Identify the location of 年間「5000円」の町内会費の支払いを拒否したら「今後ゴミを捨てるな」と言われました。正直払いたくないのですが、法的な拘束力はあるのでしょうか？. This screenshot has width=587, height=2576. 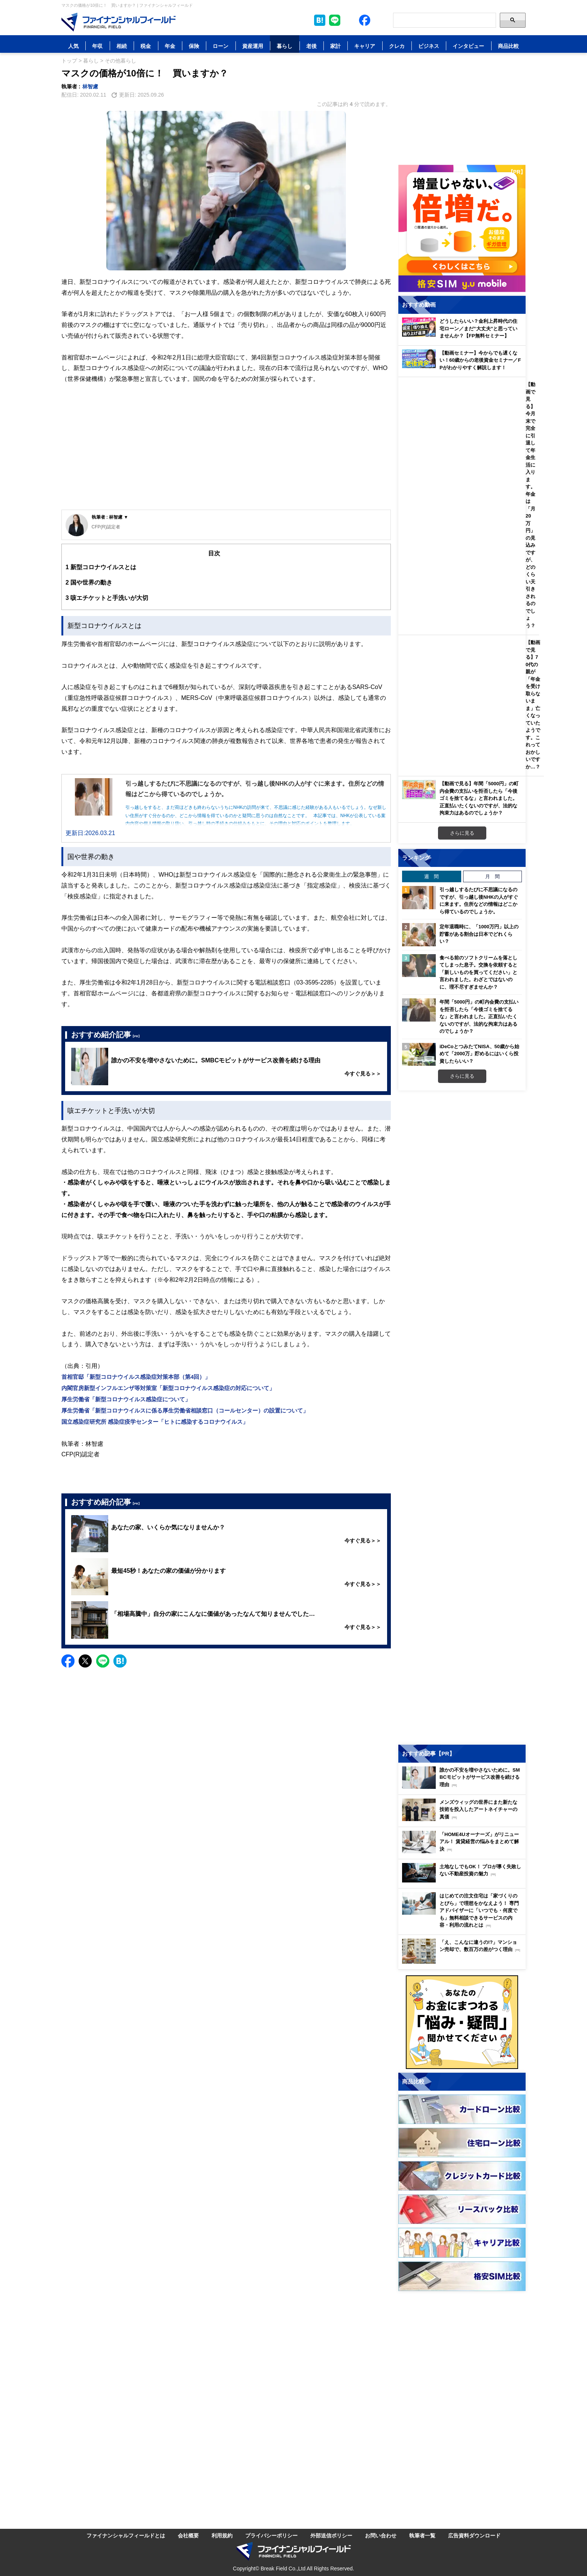
(479, 1016).